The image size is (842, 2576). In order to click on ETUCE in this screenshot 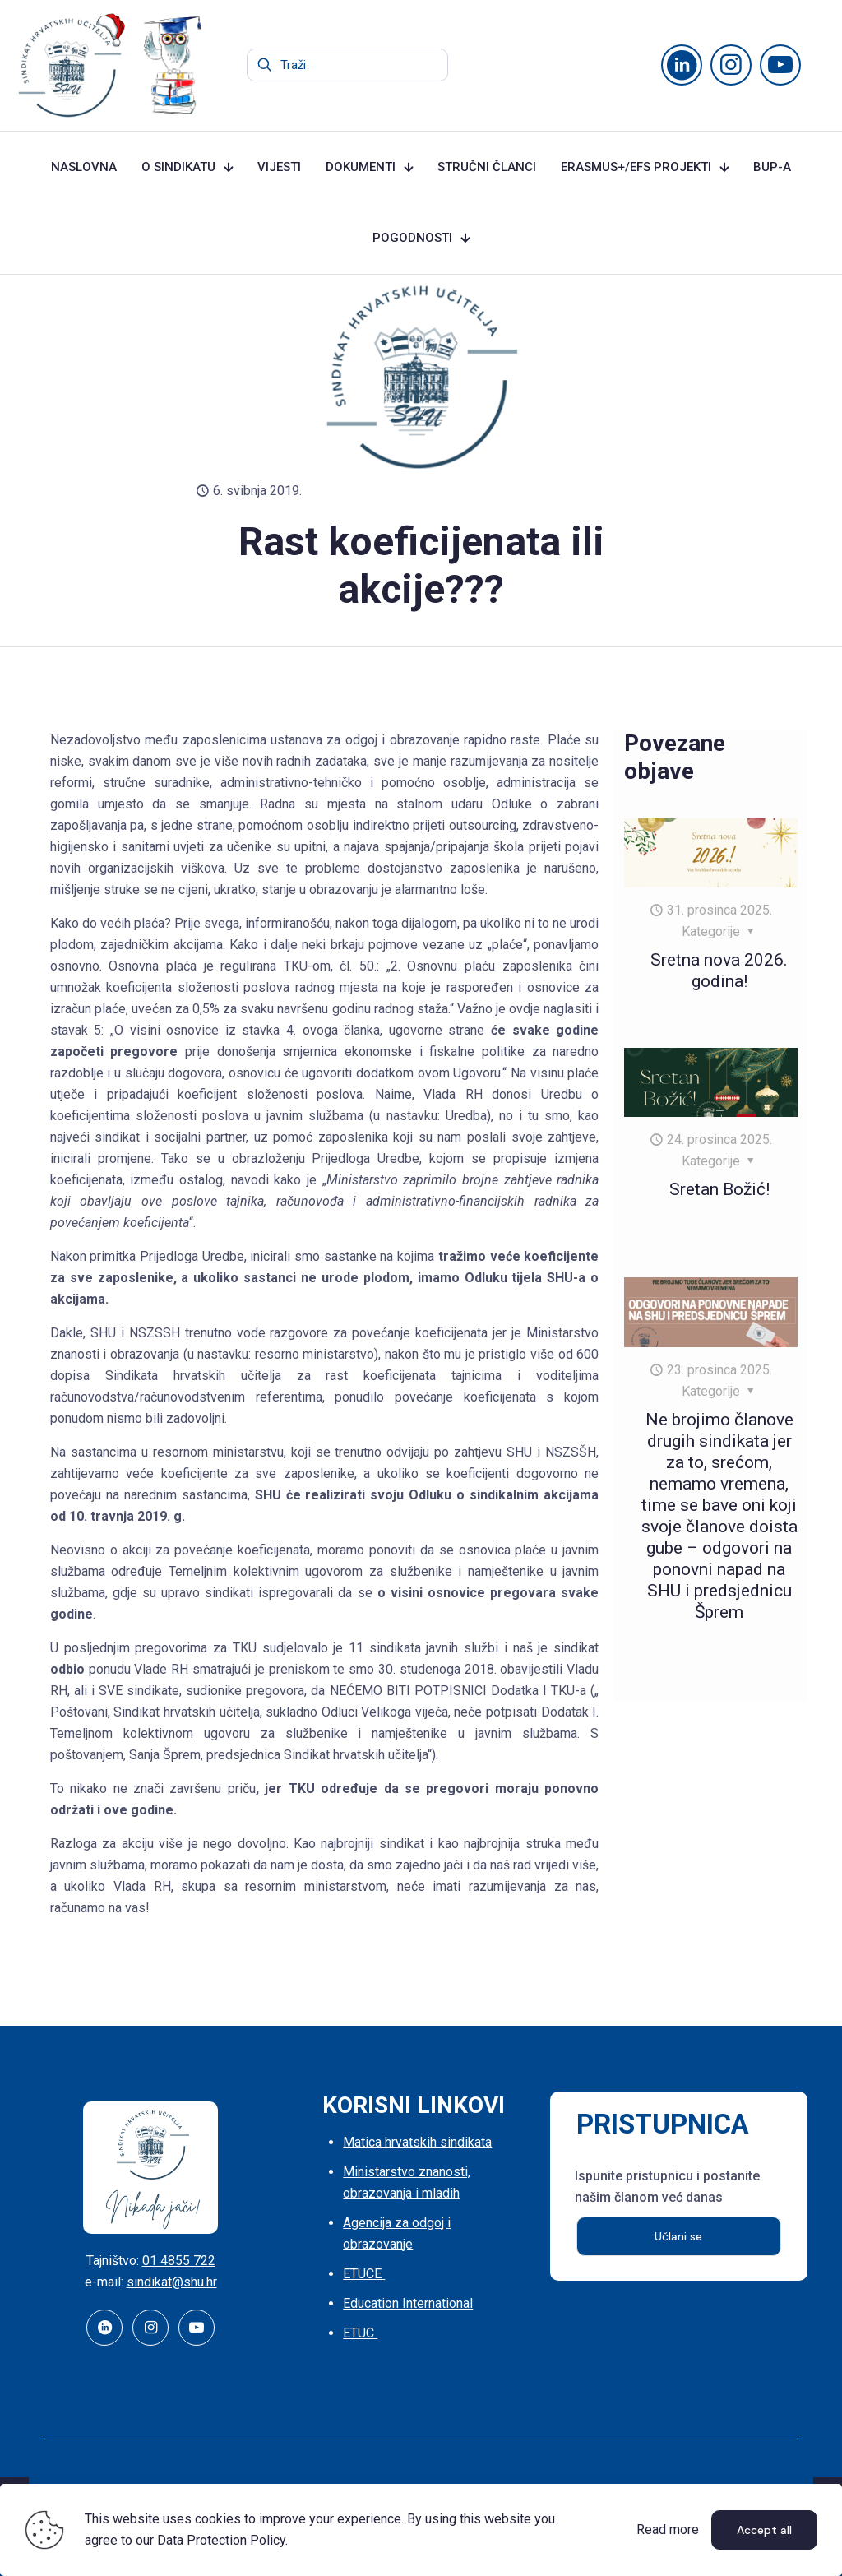, I will do `click(364, 2274)`.